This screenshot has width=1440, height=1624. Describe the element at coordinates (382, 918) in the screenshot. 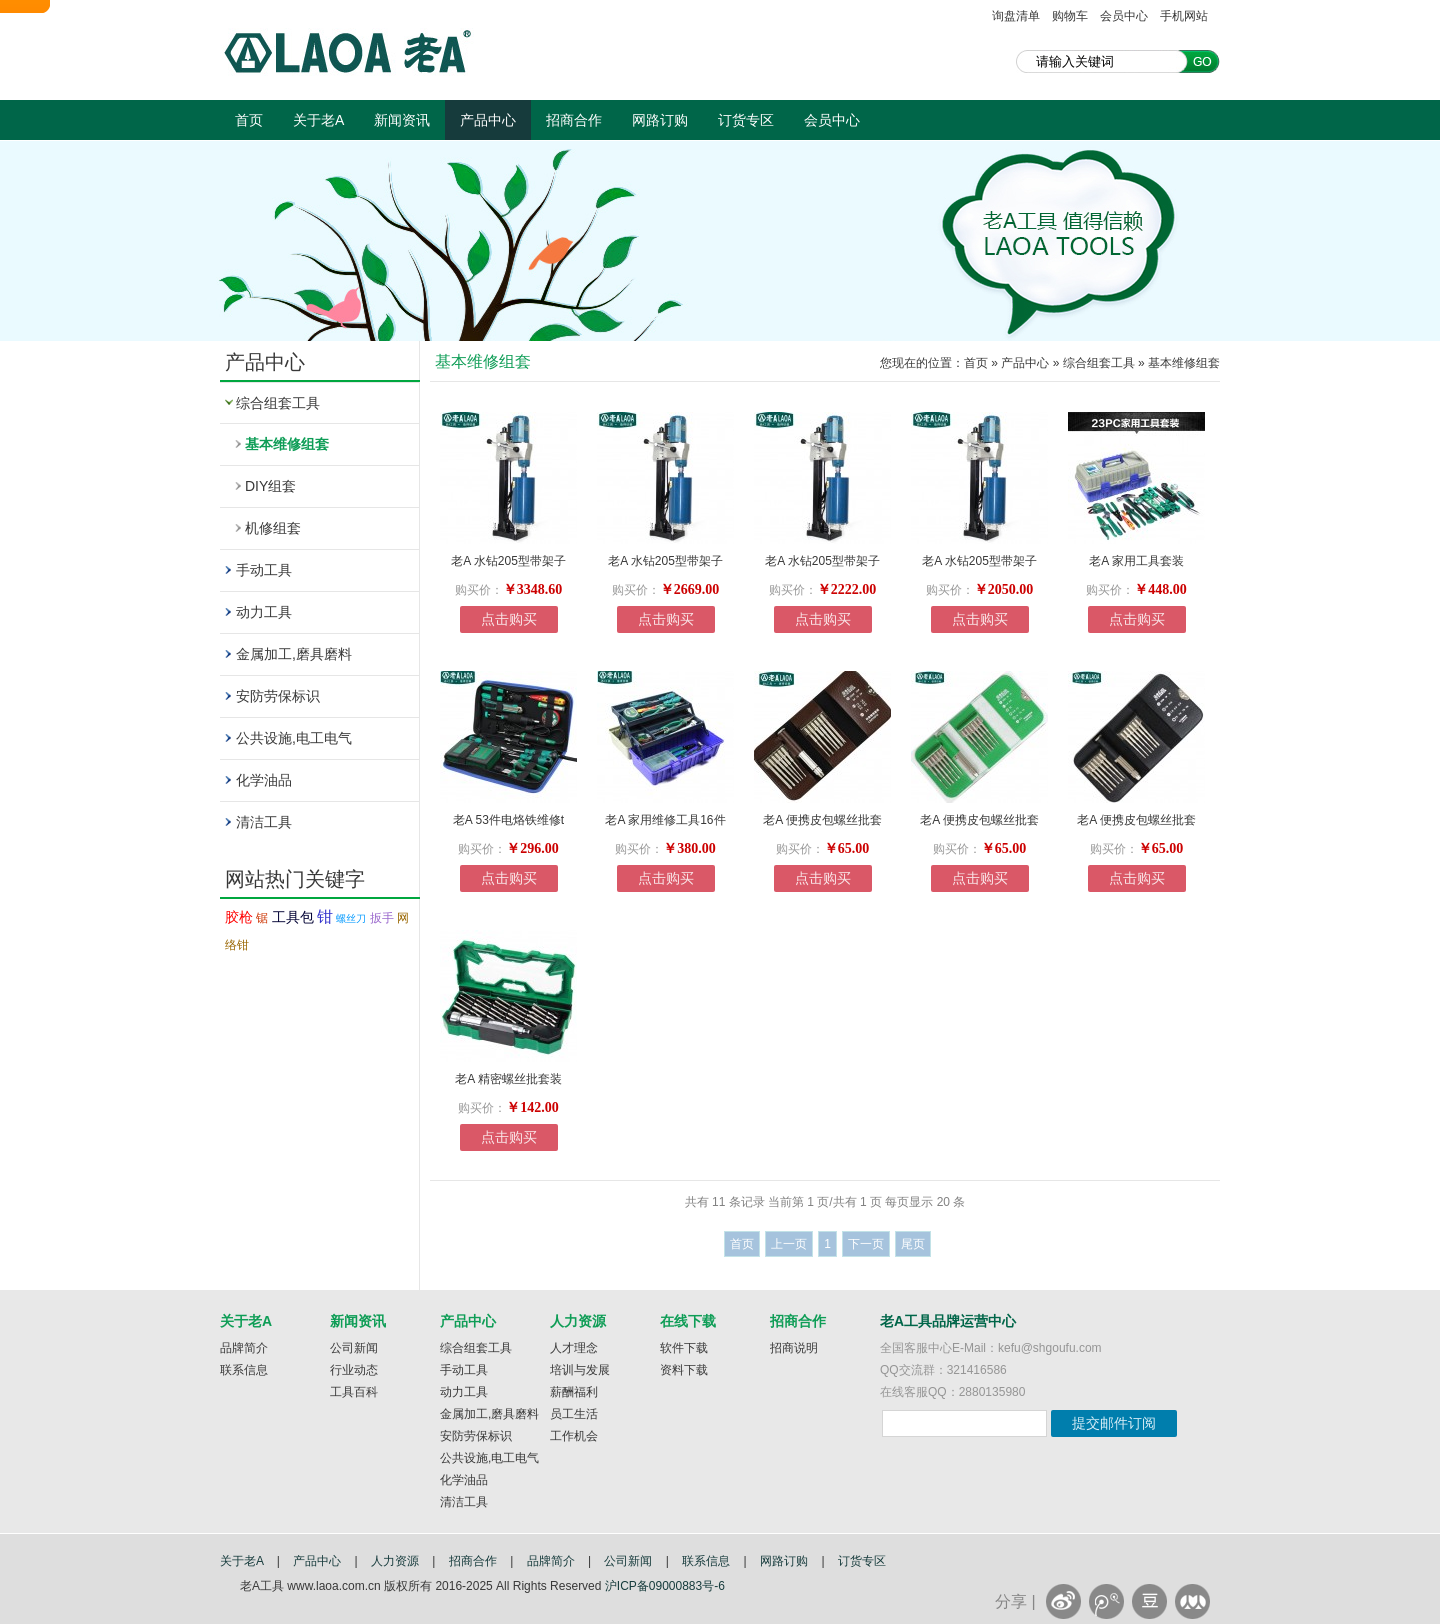

I see `扳手` at that location.